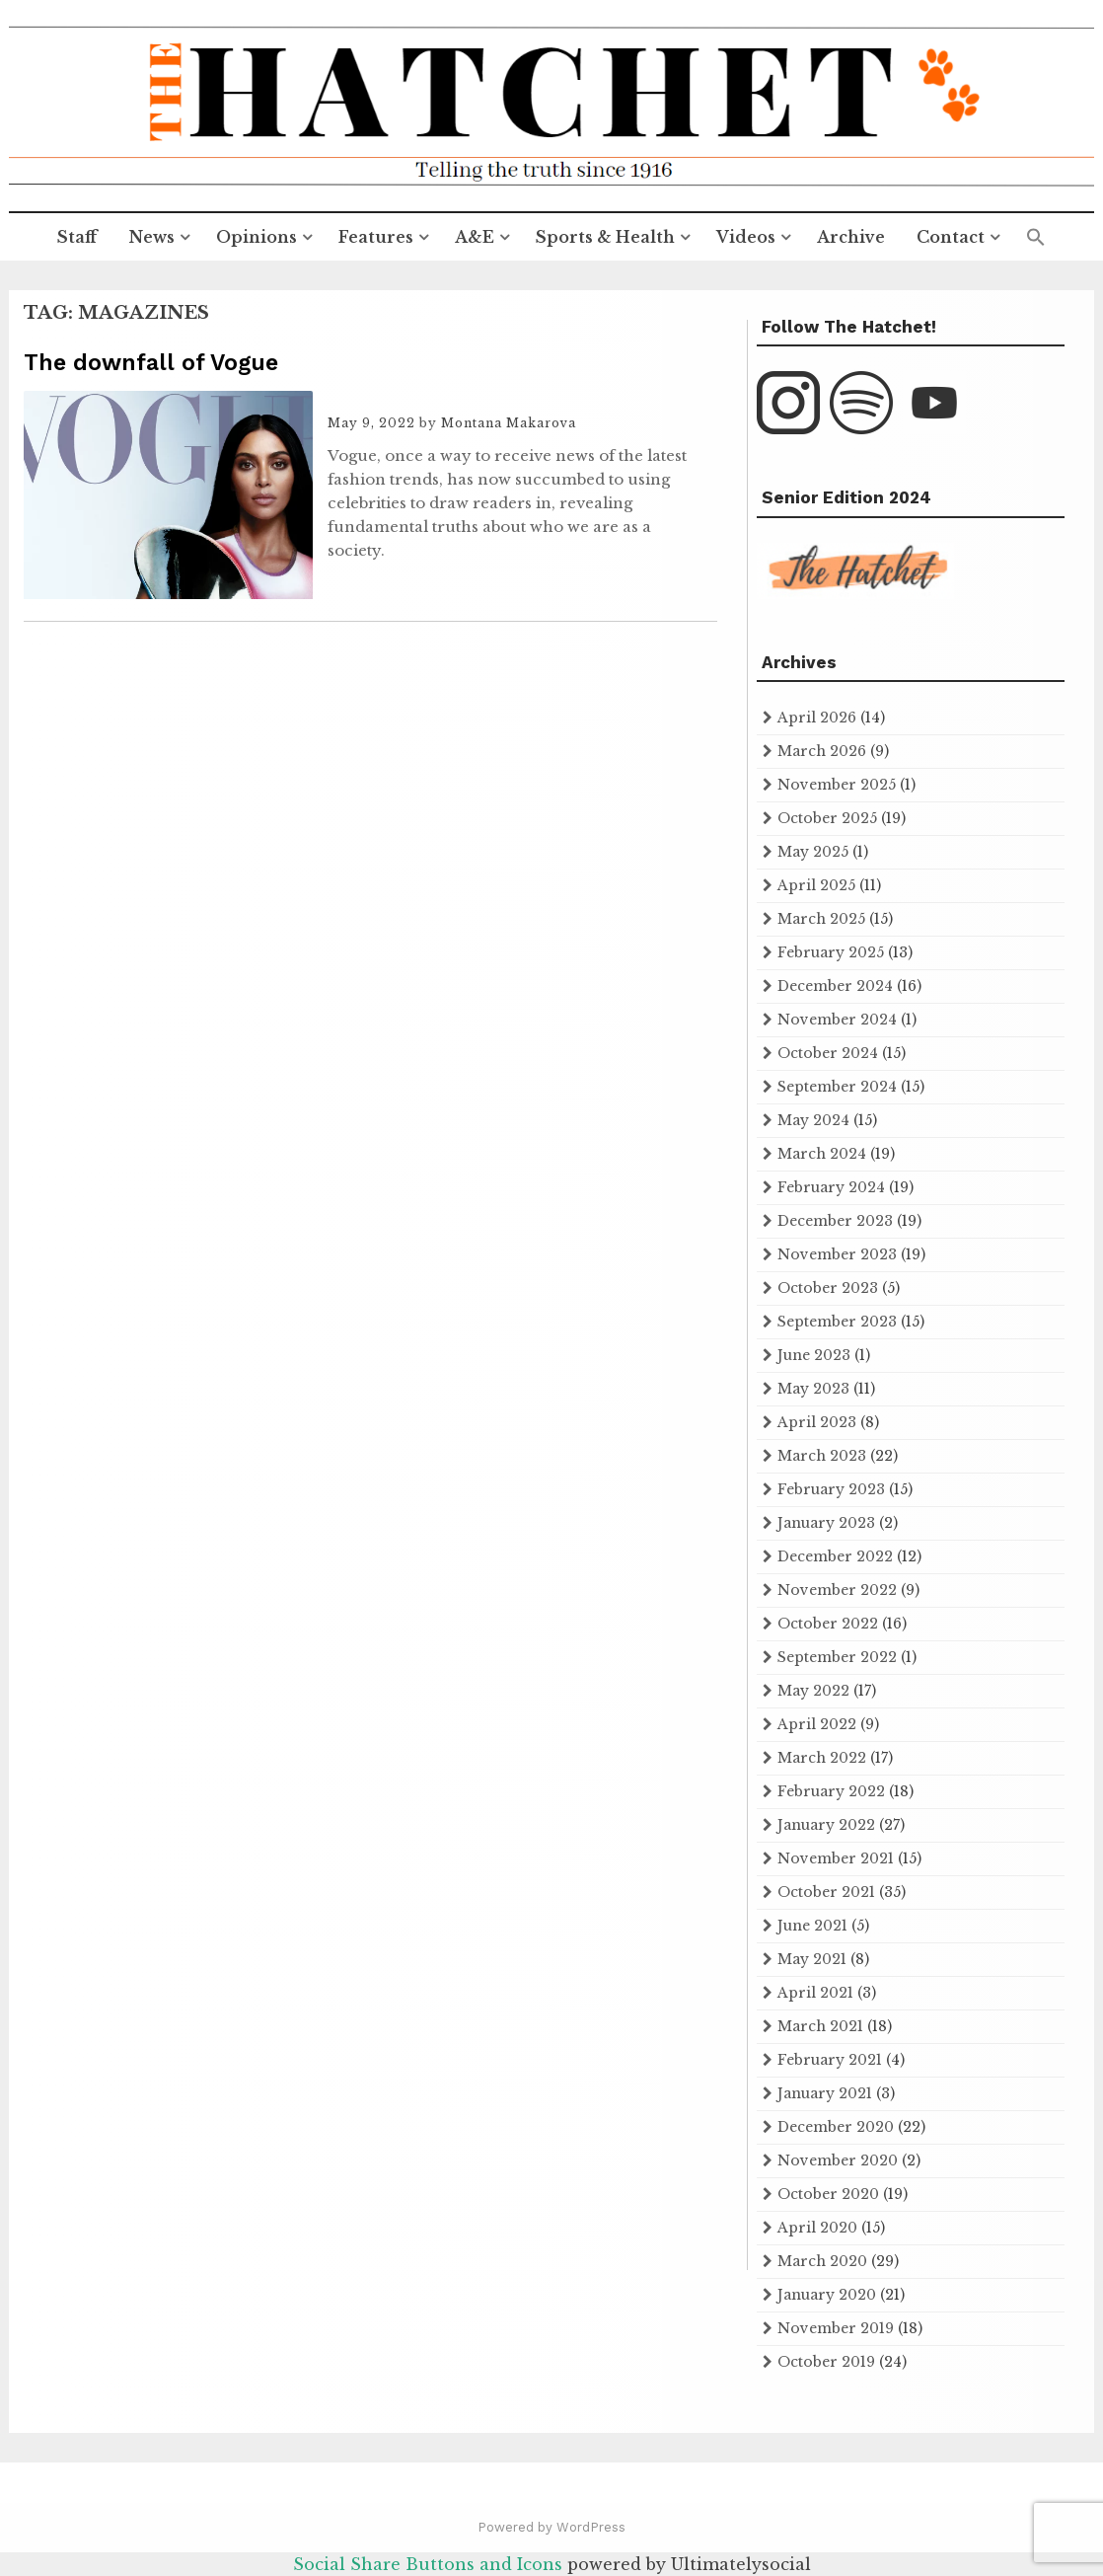  What do you see at coordinates (816, 885) in the screenshot?
I see `April 2025` at bounding box center [816, 885].